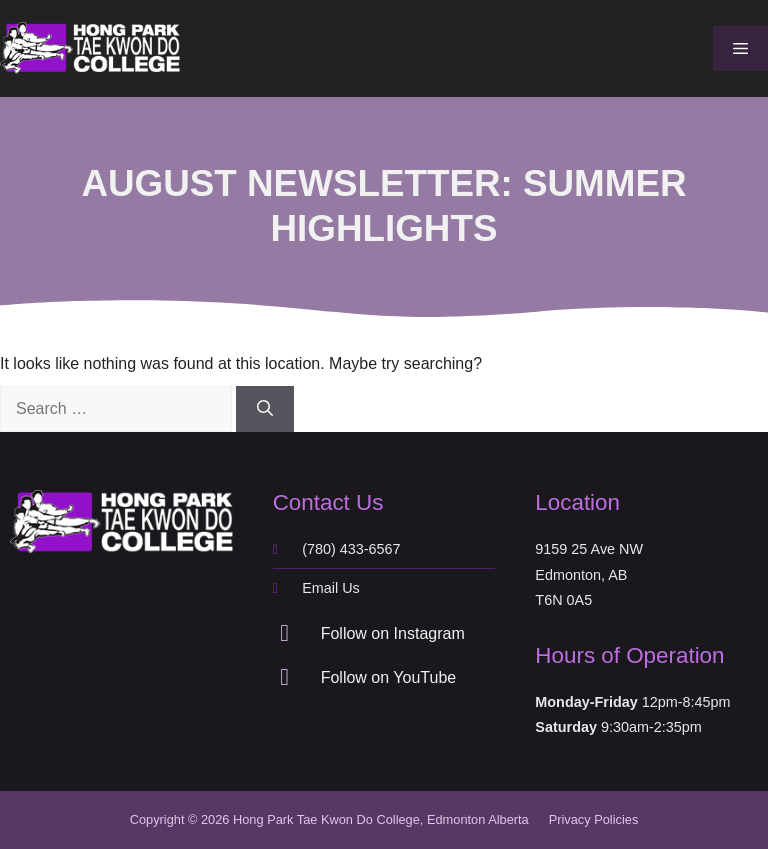  Describe the element at coordinates (285, 633) in the screenshot. I see `[Follow on Instagram]` at that location.